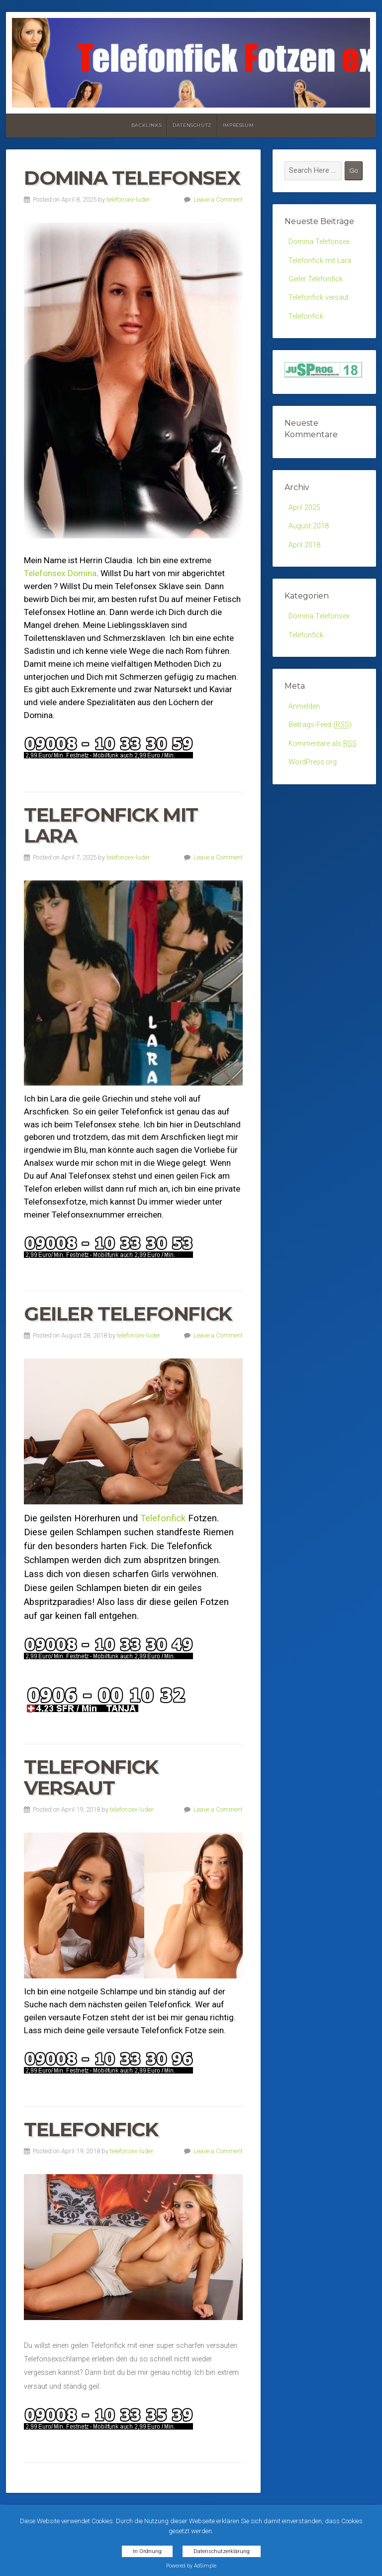  Describe the element at coordinates (304, 706) in the screenshot. I see `Anmelden` at that location.